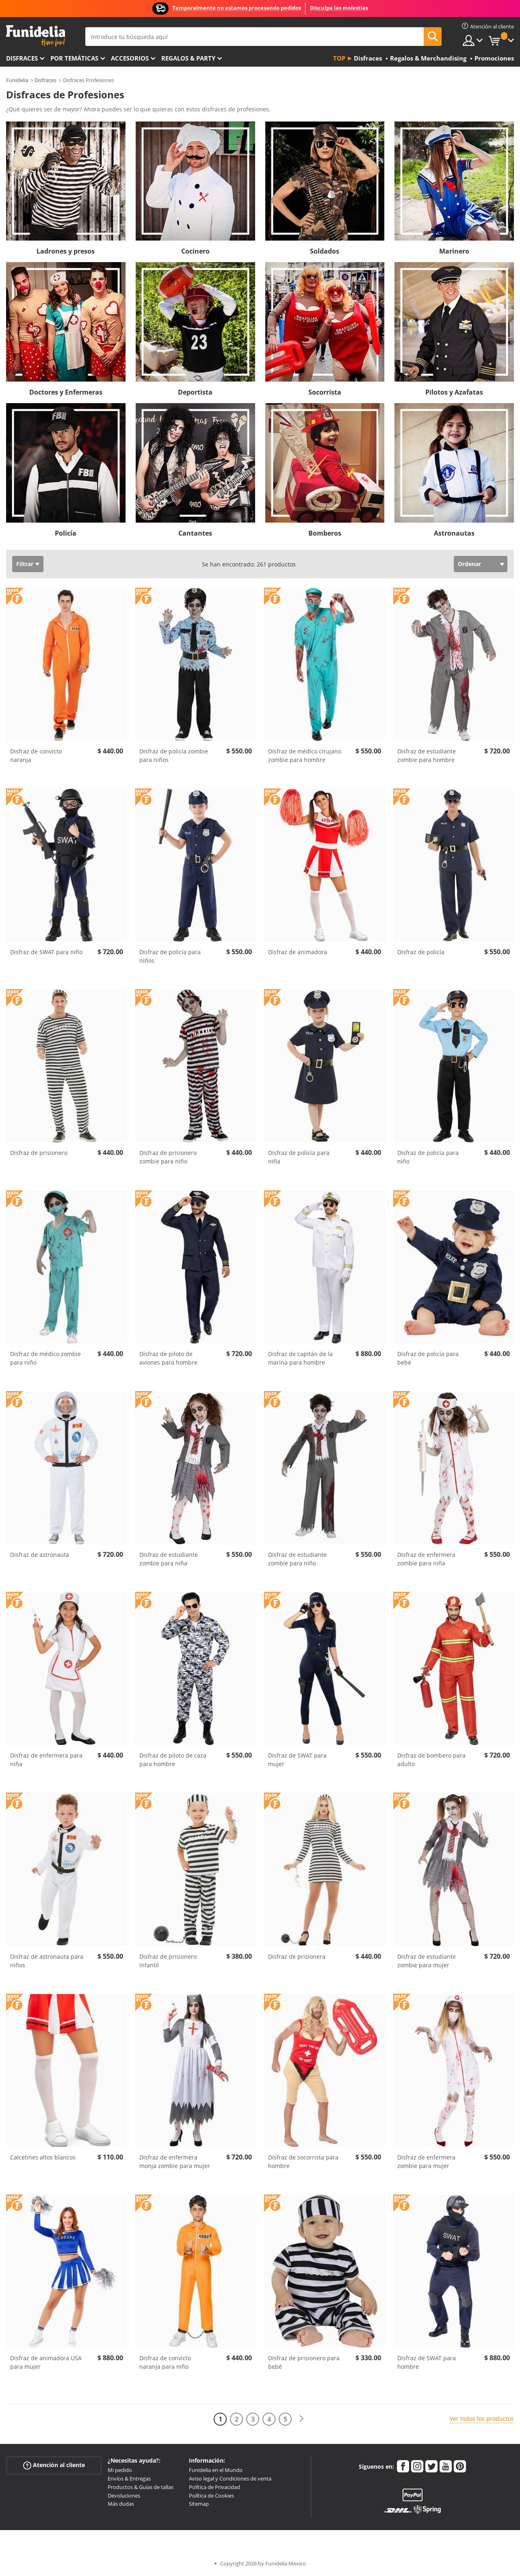 This screenshot has height=2576, width=520. Describe the element at coordinates (168, 1961) in the screenshot. I see `Disfraz de prisionero infantil` at that location.